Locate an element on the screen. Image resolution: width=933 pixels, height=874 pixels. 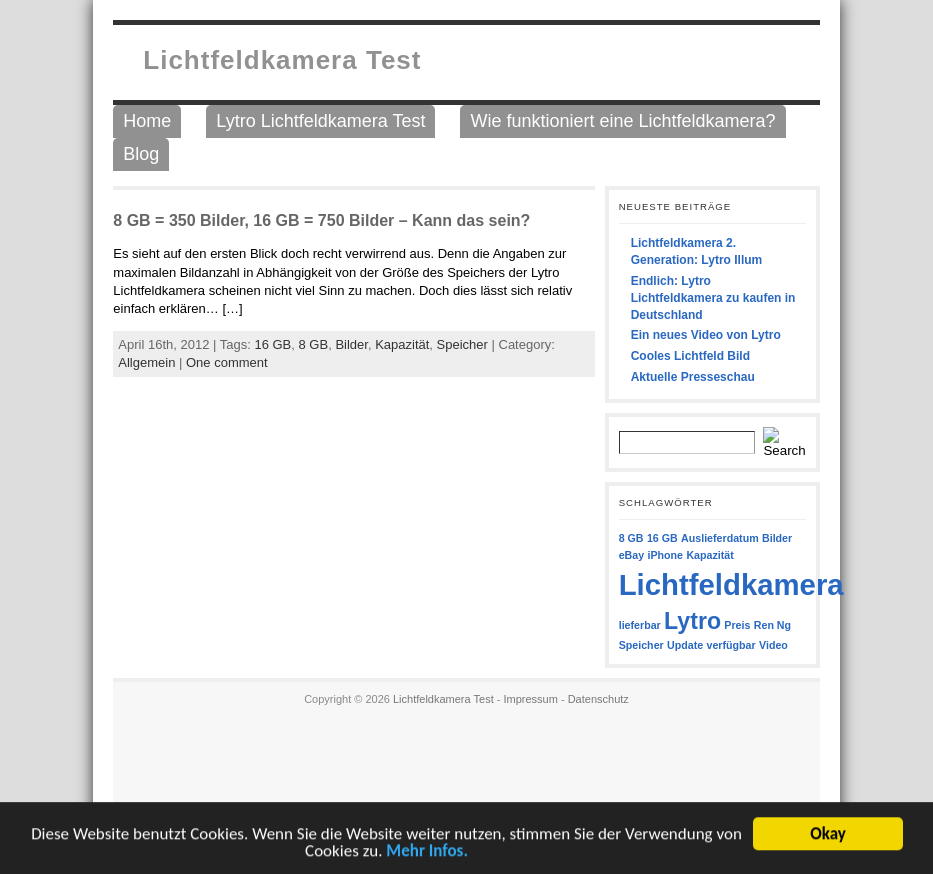
Bilder [Bilder (1 Eintrag)] is located at coordinates (777, 538).